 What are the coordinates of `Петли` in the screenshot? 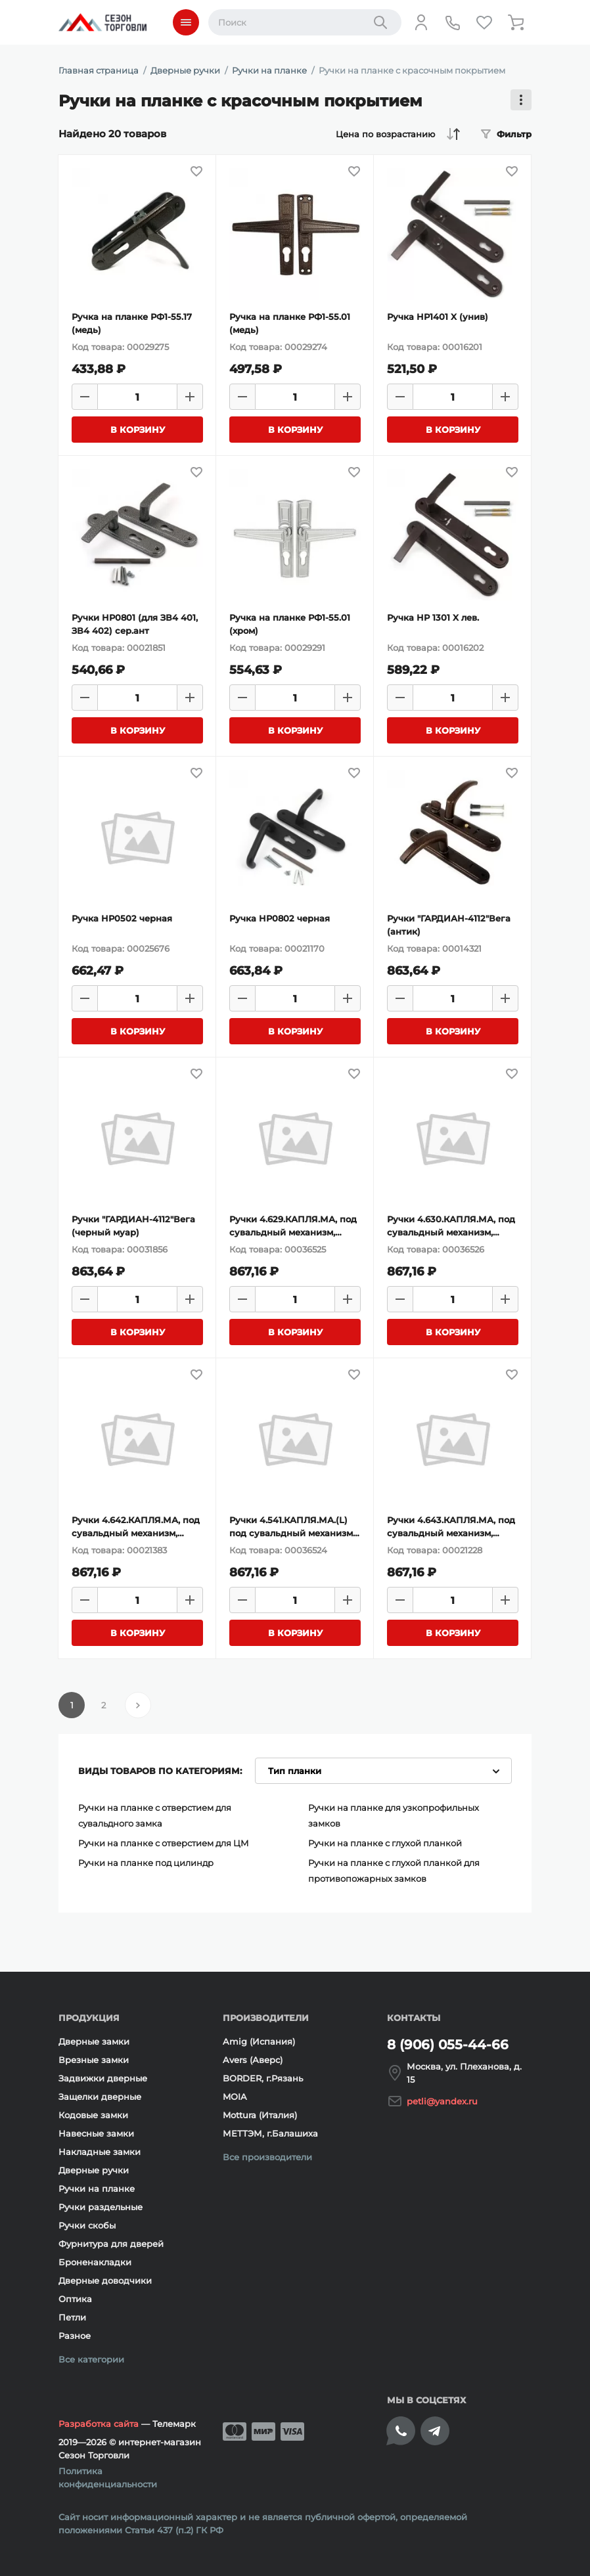 It's located at (72, 2317).